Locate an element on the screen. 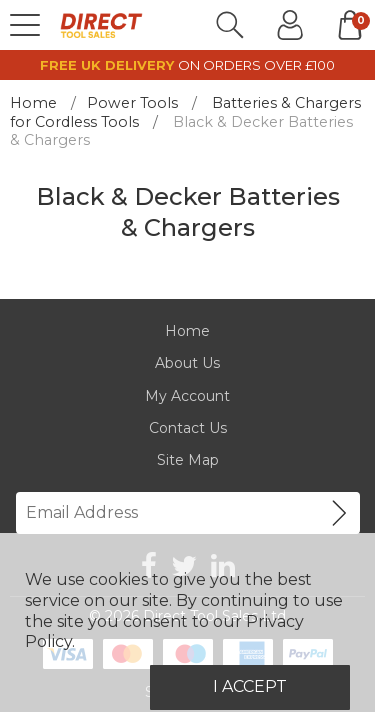 The image size is (375, 720). Contact Us is located at coordinates (188, 428).